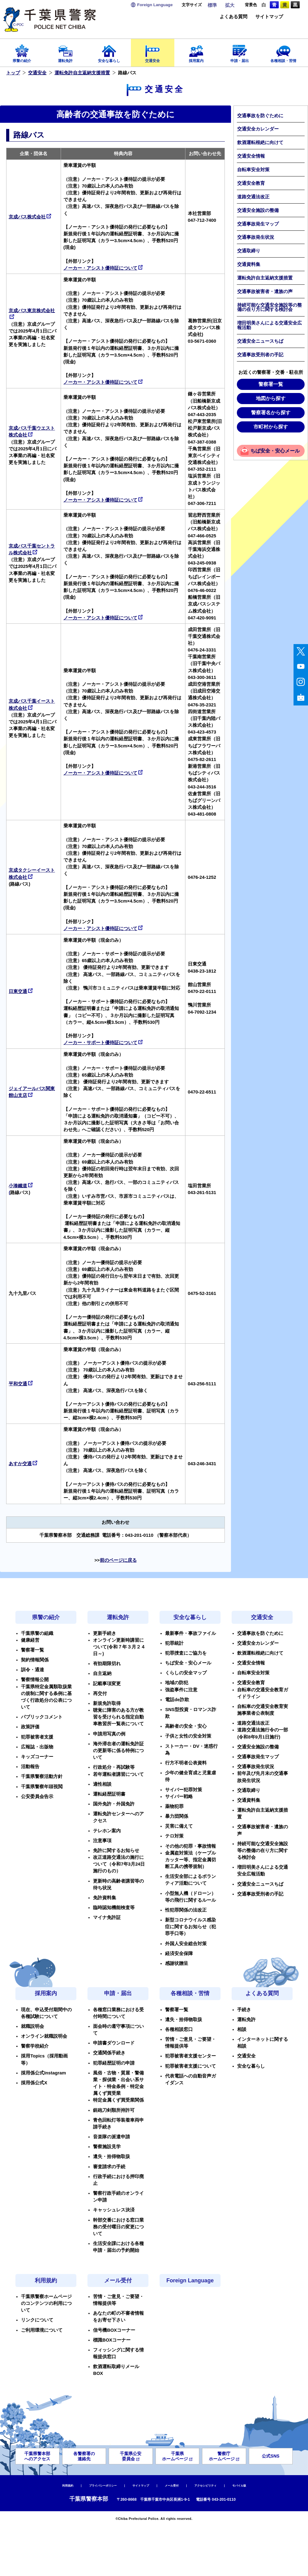 This screenshot has height=2576, width=308. What do you see at coordinates (275, 450) in the screenshot?
I see `ちば安全・安心メール` at bounding box center [275, 450].